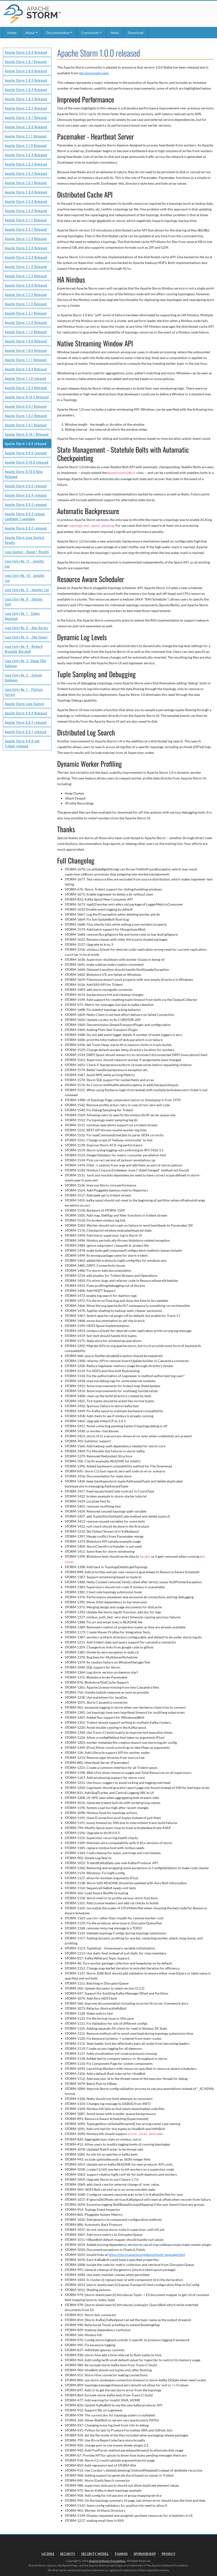 Image resolution: width=217 pixels, height=2576 pixels. What do you see at coordinates (26, 182) in the screenshot?
I see `Apache Storm 2.6.1 Released` at bounding box center [26, 182].